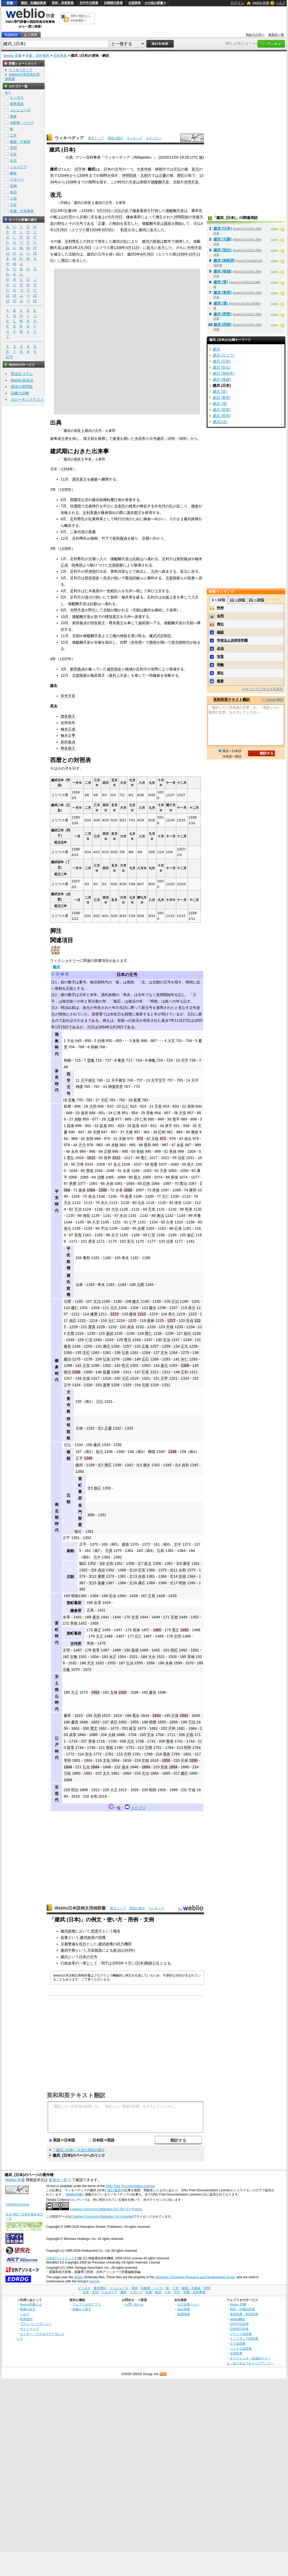  What do you see at coordinates (8, 92) in the screenshot?
I see `全て` at bounding box center [8, 92].